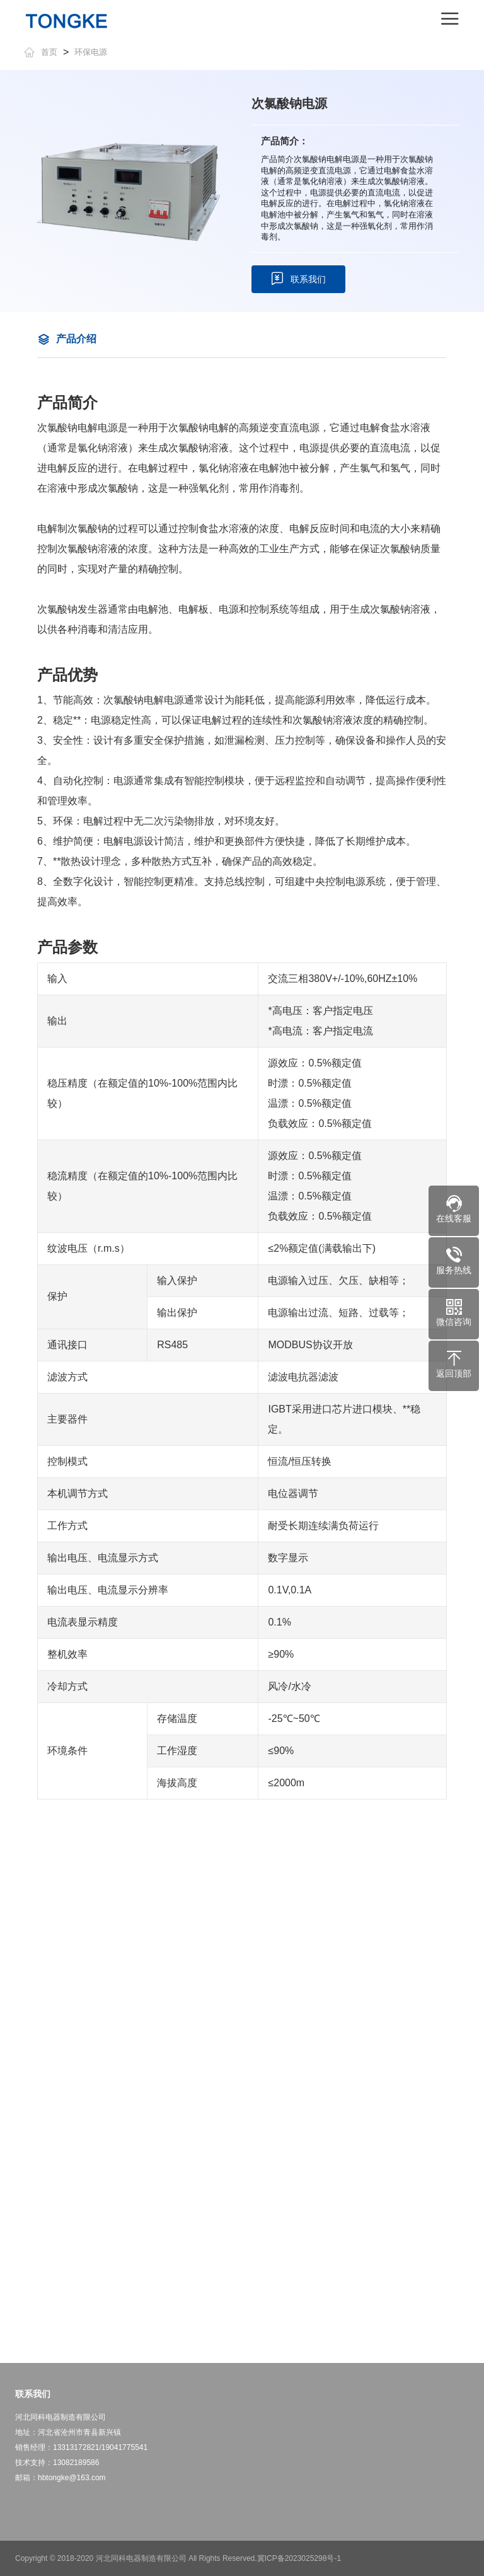 This screenshot has width=484, height=2576. Describe the element at coordinates (41, 52) in the screenshot. I see `首页` at that location.